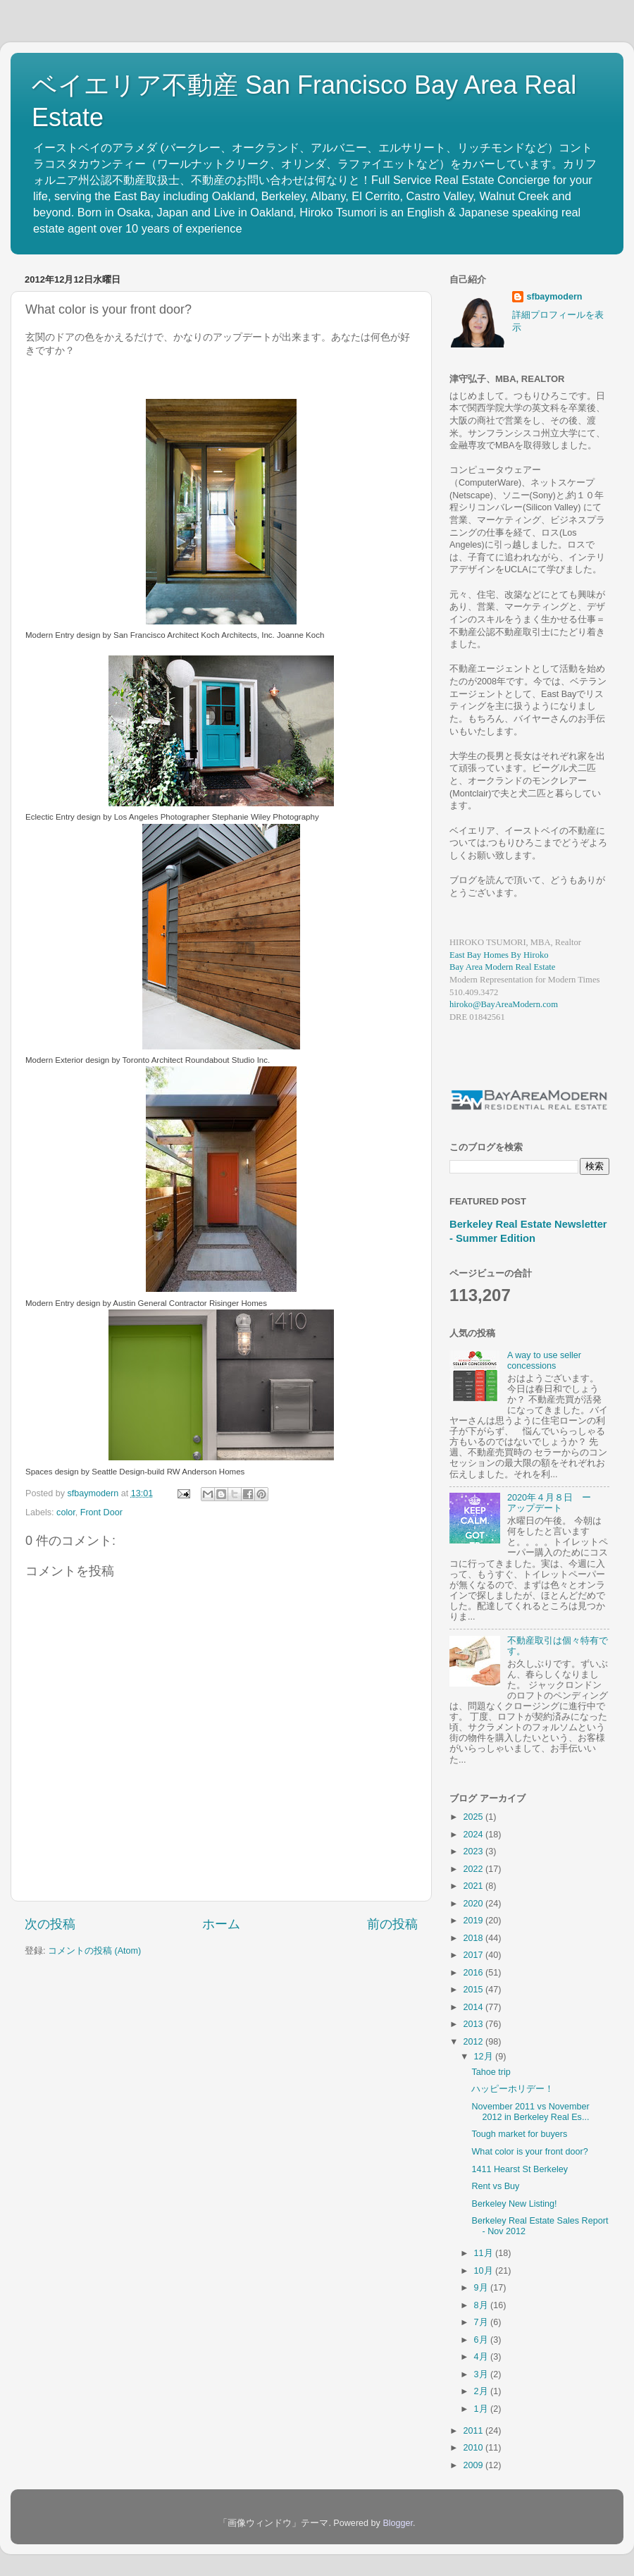 This screenshot has width=634, height=2576. Describe the element at coordinates (238, 1303) in the screenshot. I see `Risinger Homes` at that location.